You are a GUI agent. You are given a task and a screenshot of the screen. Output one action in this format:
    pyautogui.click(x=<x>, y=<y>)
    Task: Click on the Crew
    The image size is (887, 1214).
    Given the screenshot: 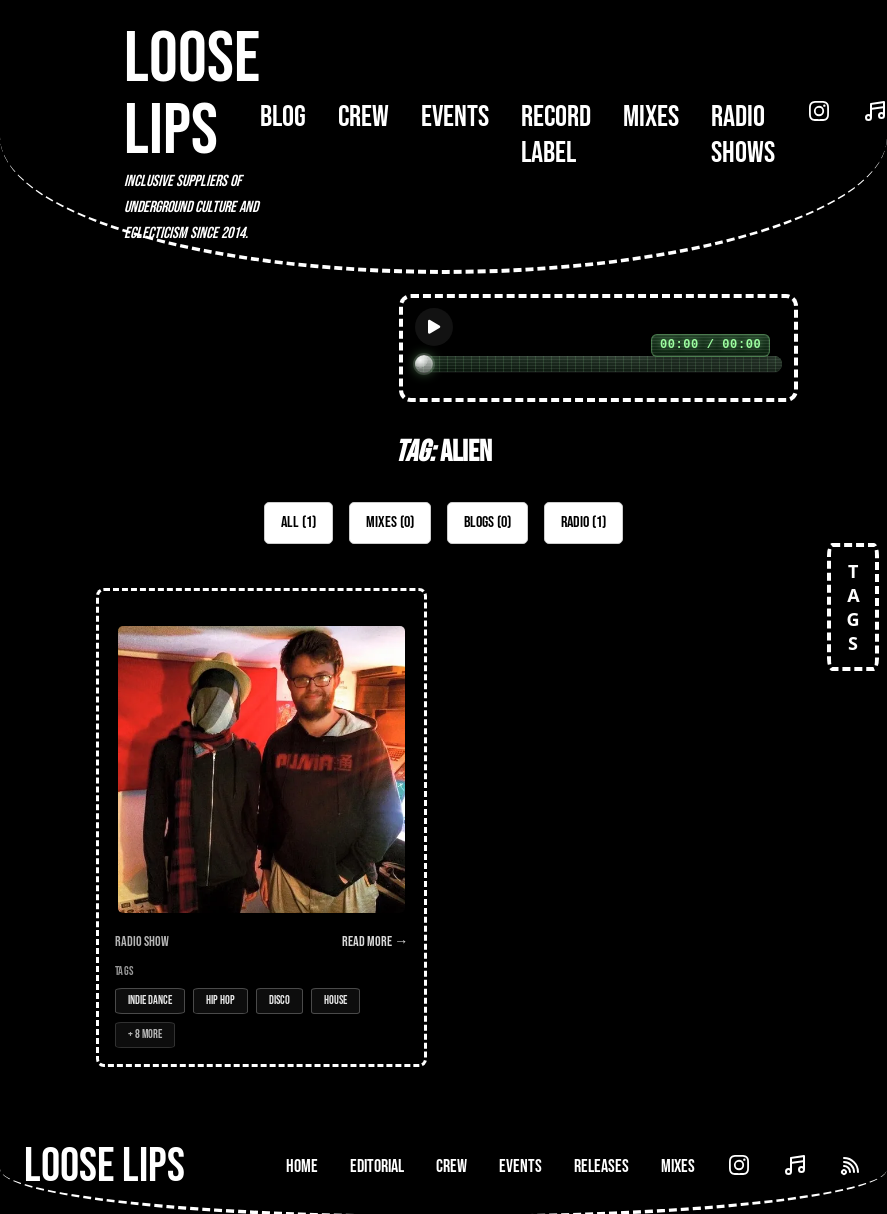 What is the action you would take?
    pyautogui.click(x=363, y=117)
    